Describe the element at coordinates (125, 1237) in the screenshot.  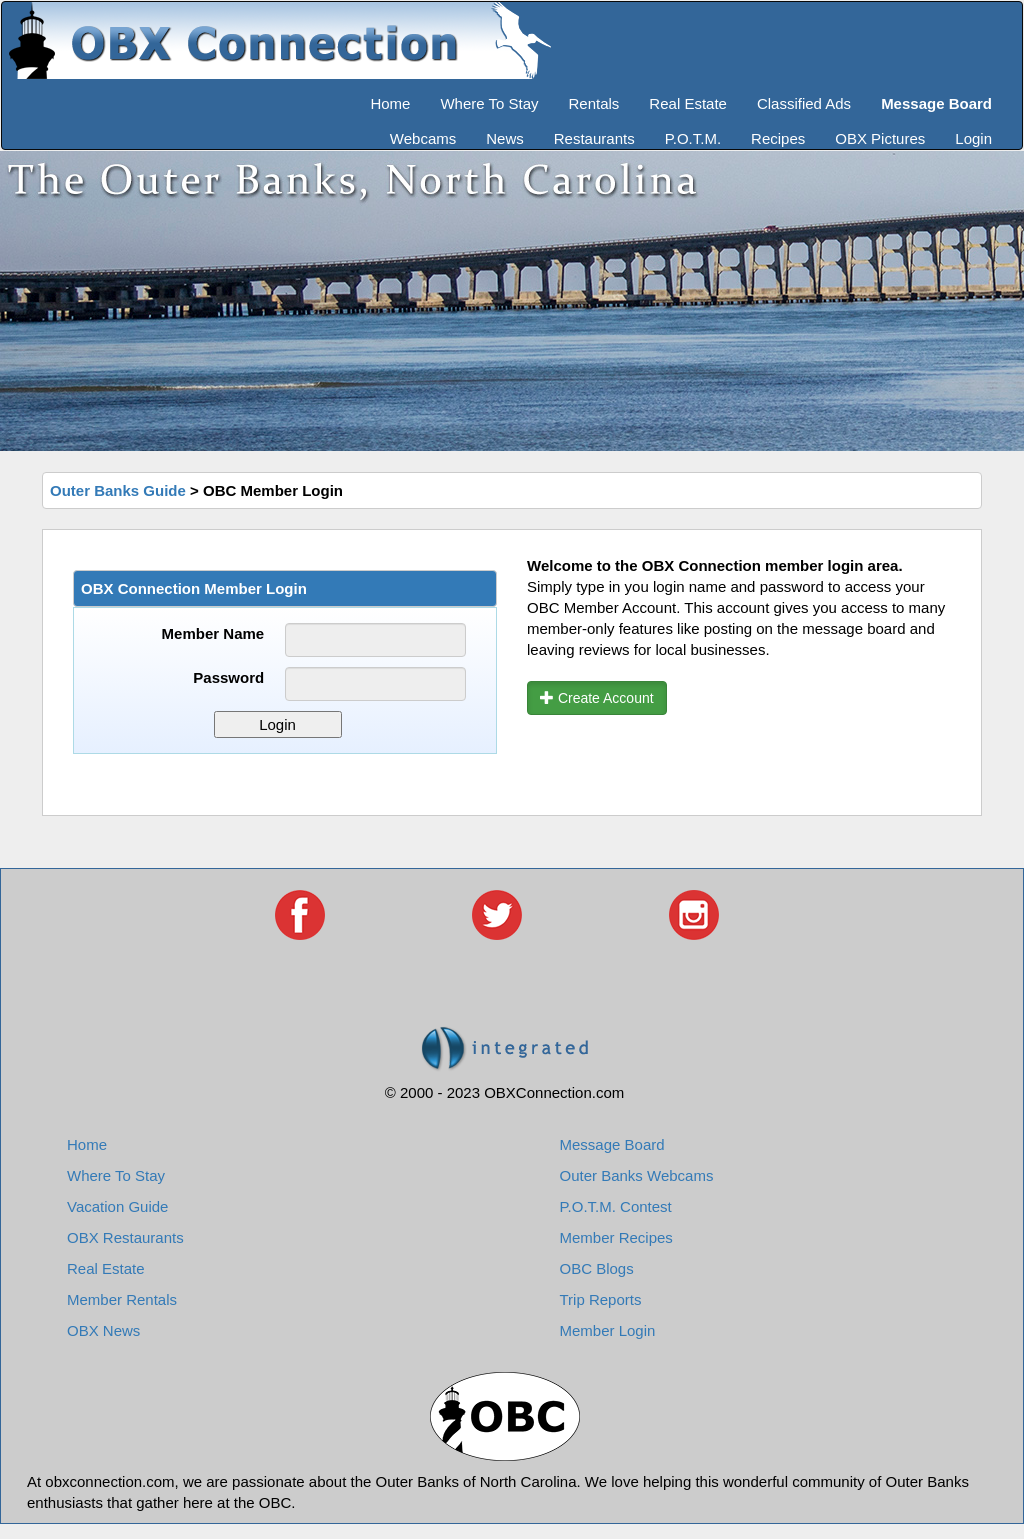
I see `OBX Restaurants` at that location.